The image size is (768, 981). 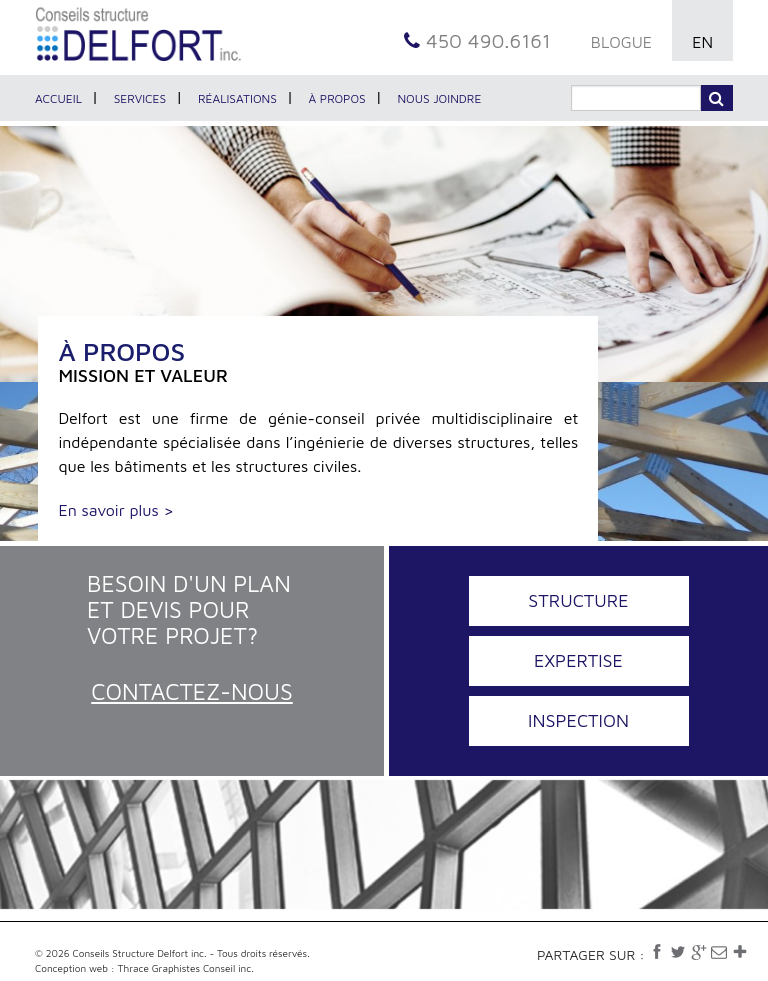 What do you see at coordinates (702, 42) in the screenshot?
I see `EN` at bounding box center [702, 42].